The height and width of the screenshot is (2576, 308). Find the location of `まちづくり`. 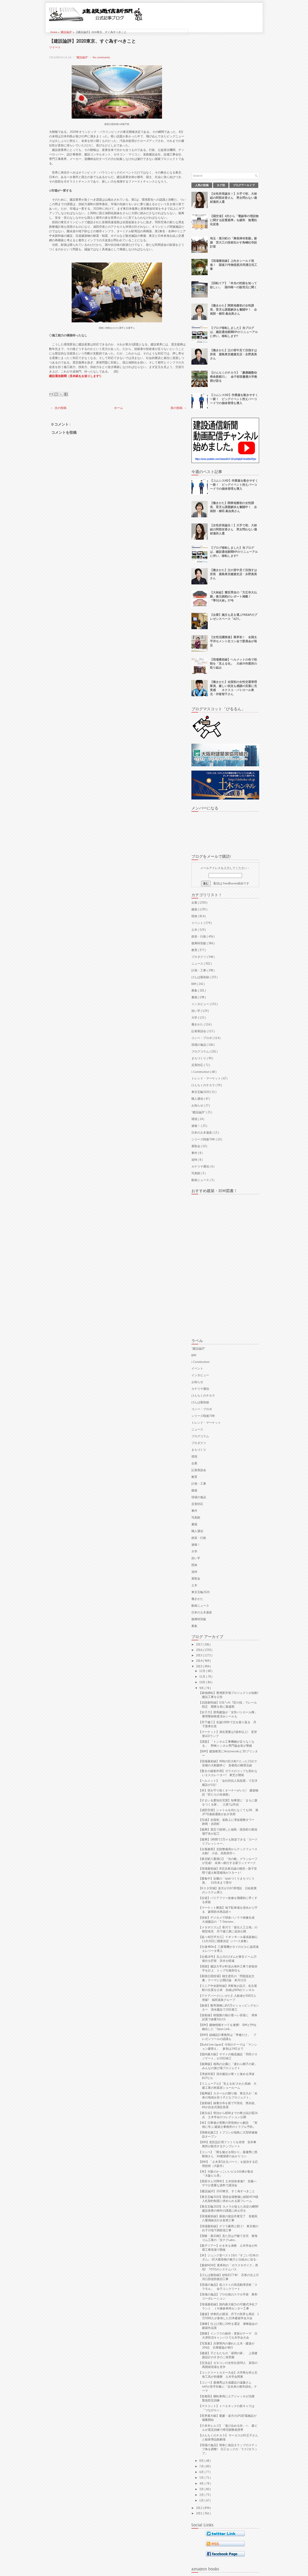

まちづくり is located at coordinates (199, 1058).